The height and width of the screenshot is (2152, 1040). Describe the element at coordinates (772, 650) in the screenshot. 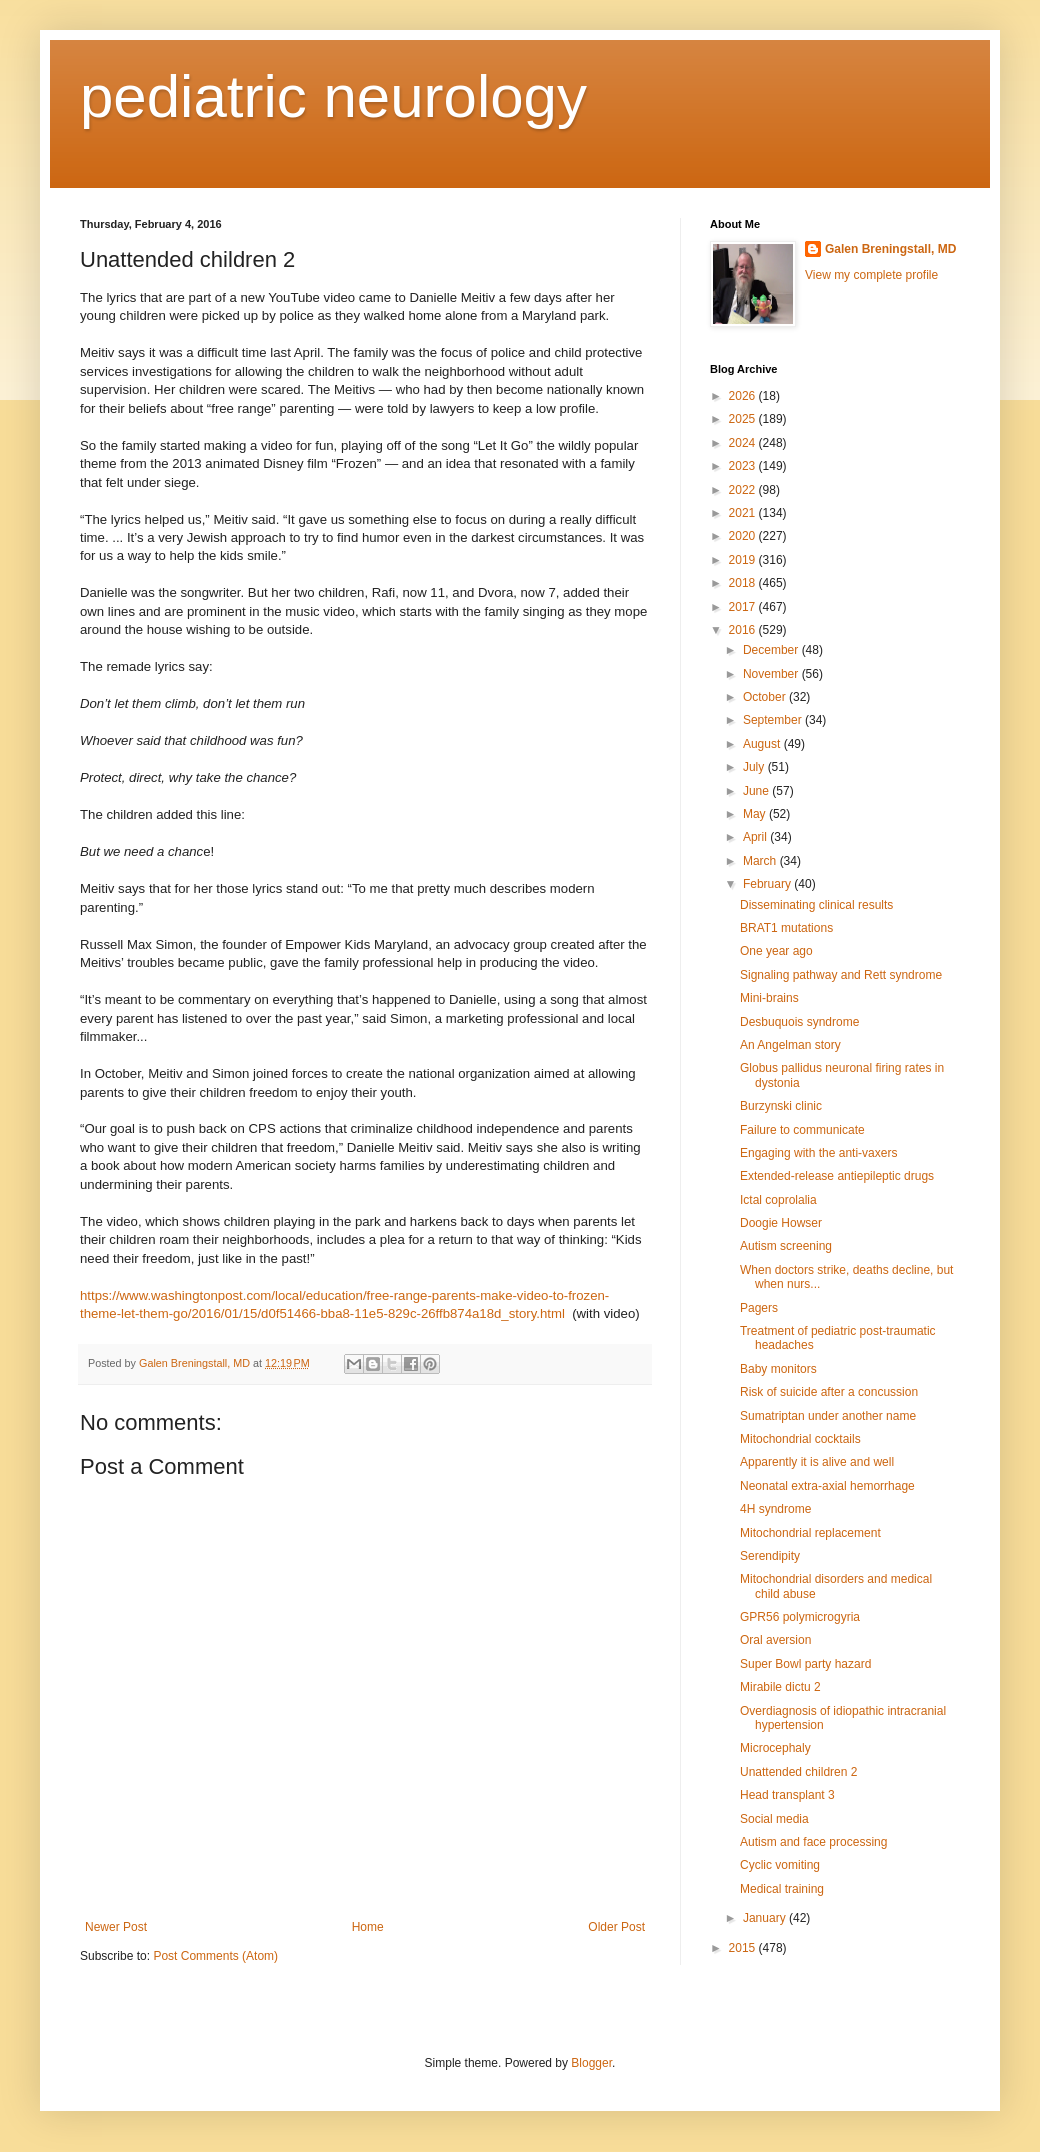

I see `December` at that location.